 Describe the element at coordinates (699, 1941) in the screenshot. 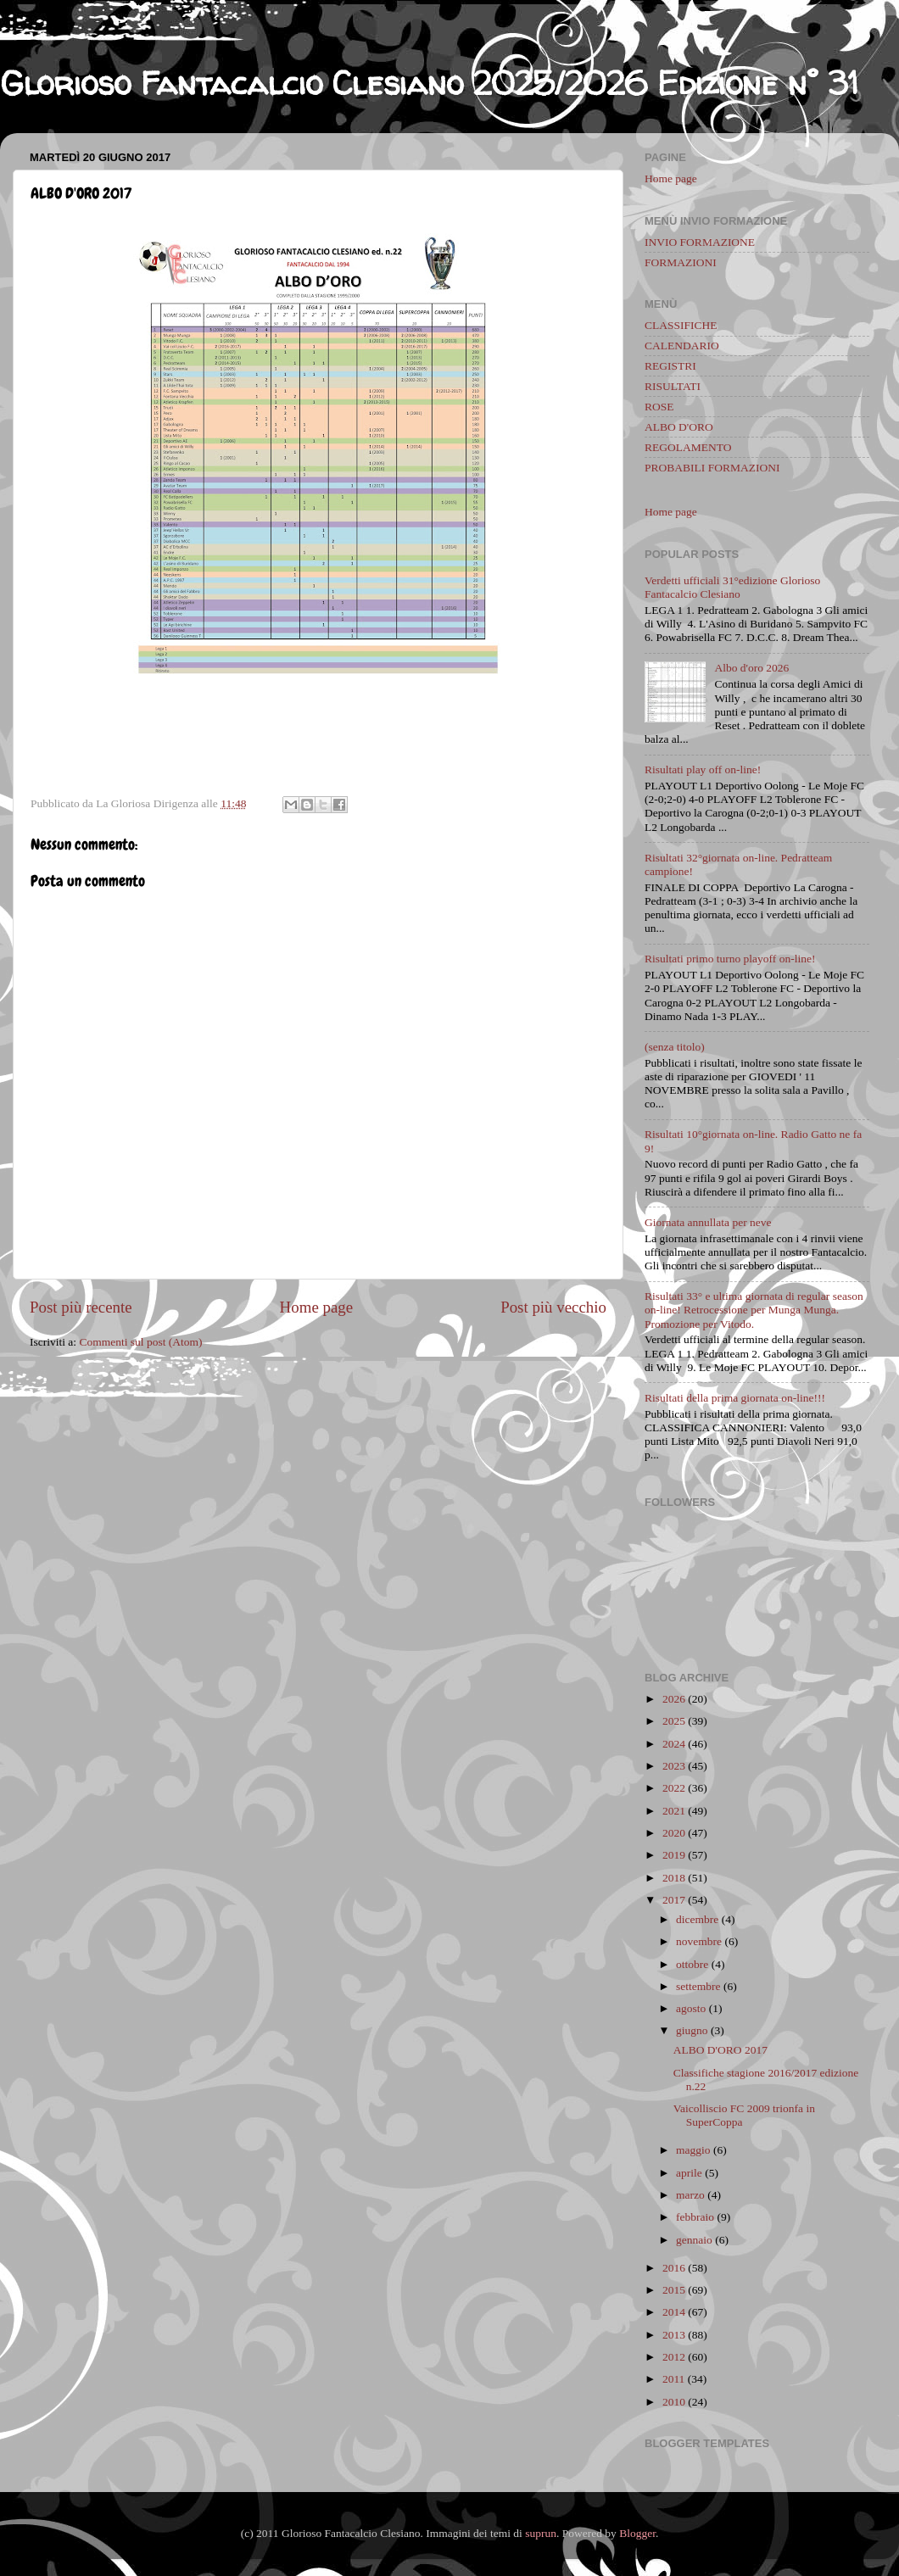

I see `novembre` at that location.